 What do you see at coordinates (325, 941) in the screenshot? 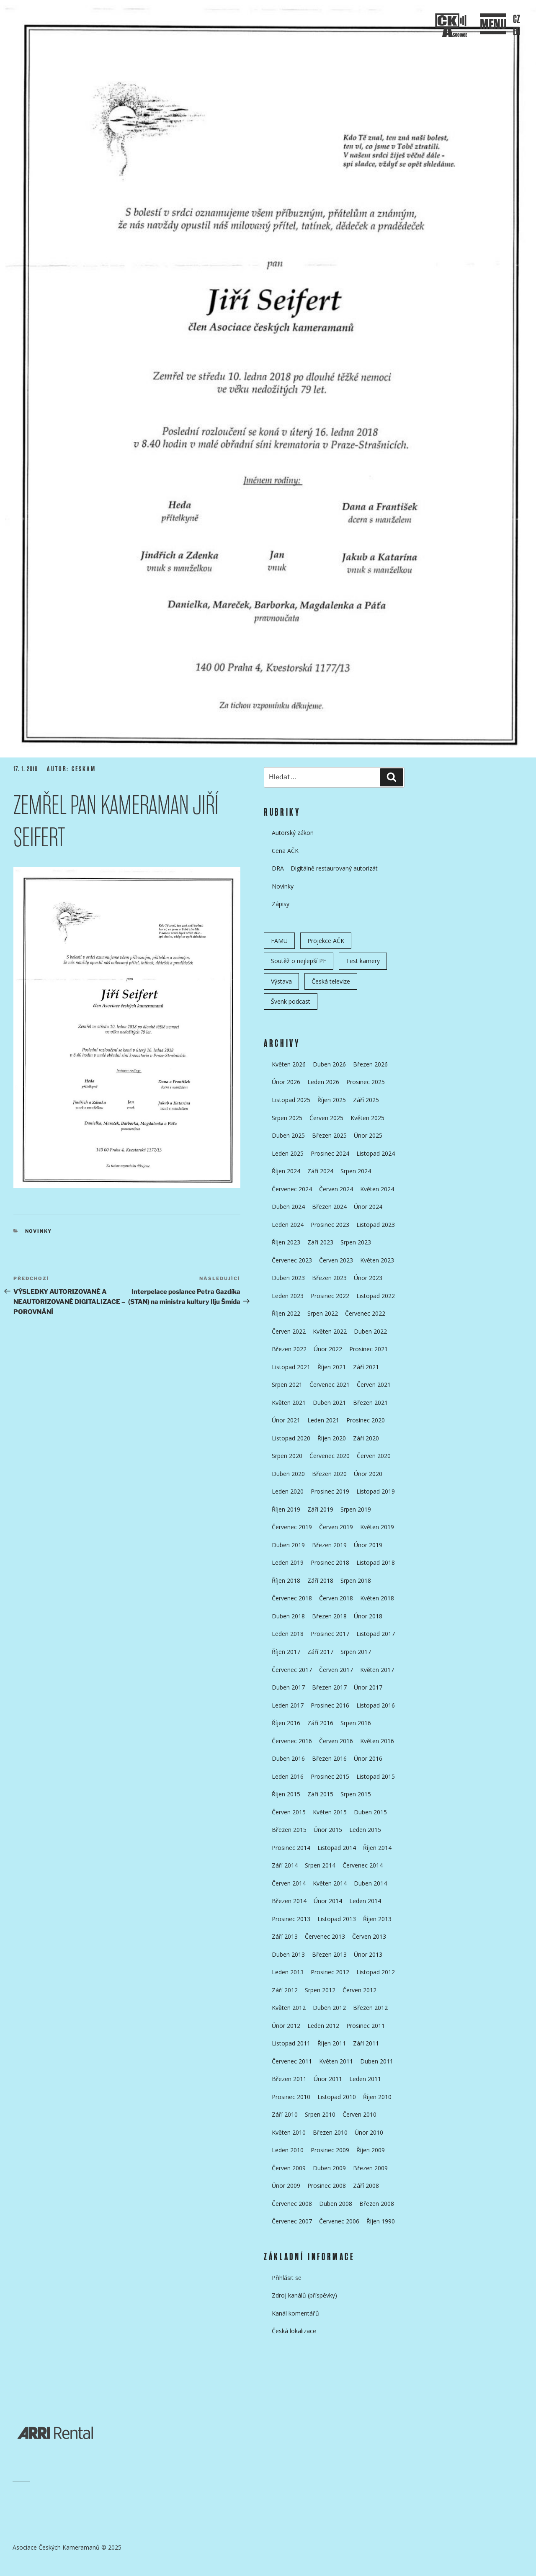
I see `Projekce AČK [Projekce AČK (35 položek)]` at bounding box center [325, 941].